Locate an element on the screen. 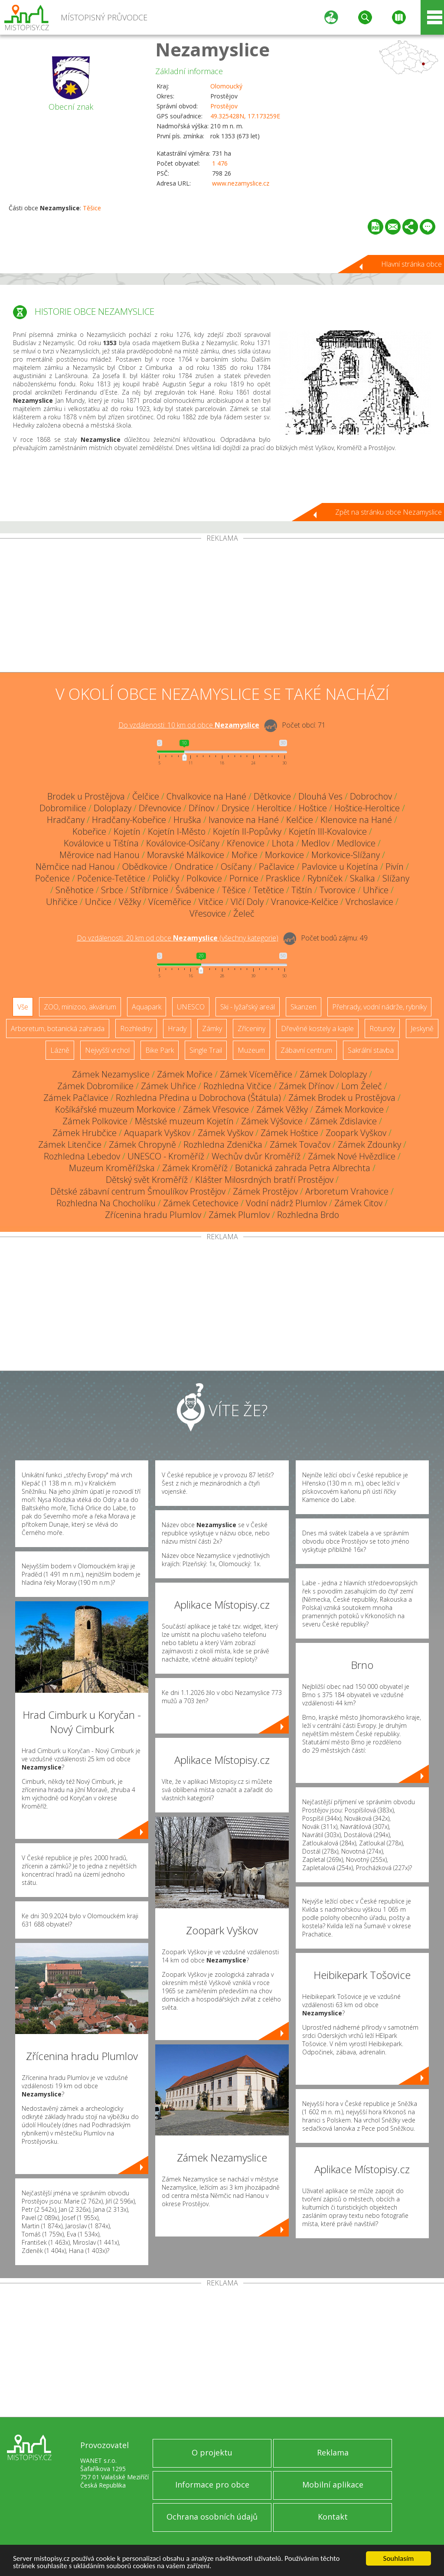  Zámek Nezamyslice is located at coordinates (111, 1074).